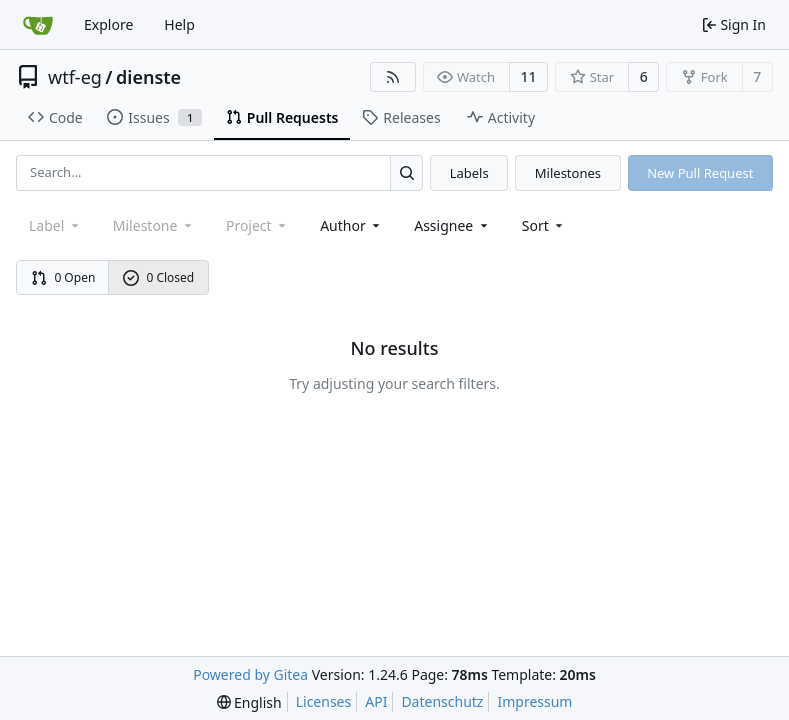  I want to click on Powered by Gitea, so click(250, 674).